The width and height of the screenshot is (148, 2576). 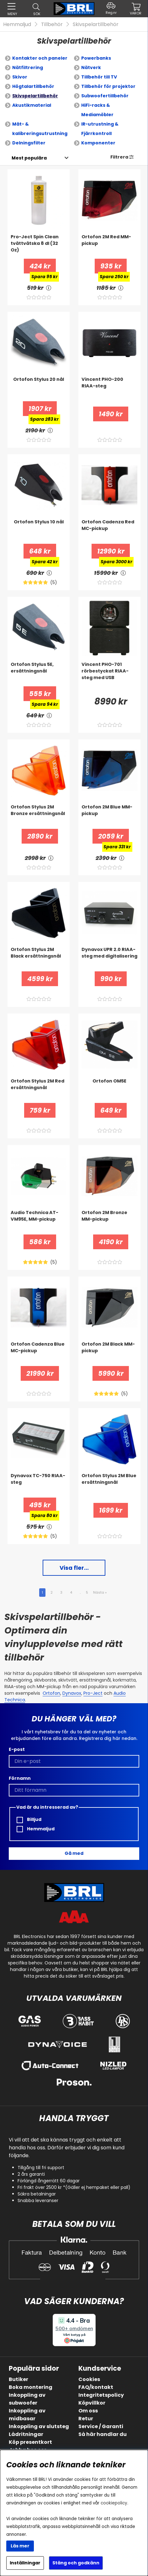 What do you see at coordinates (39, 388) in the screenshot?
I see `[Ortofon Stylus 20 nål]` at bounding box center [39, 388].